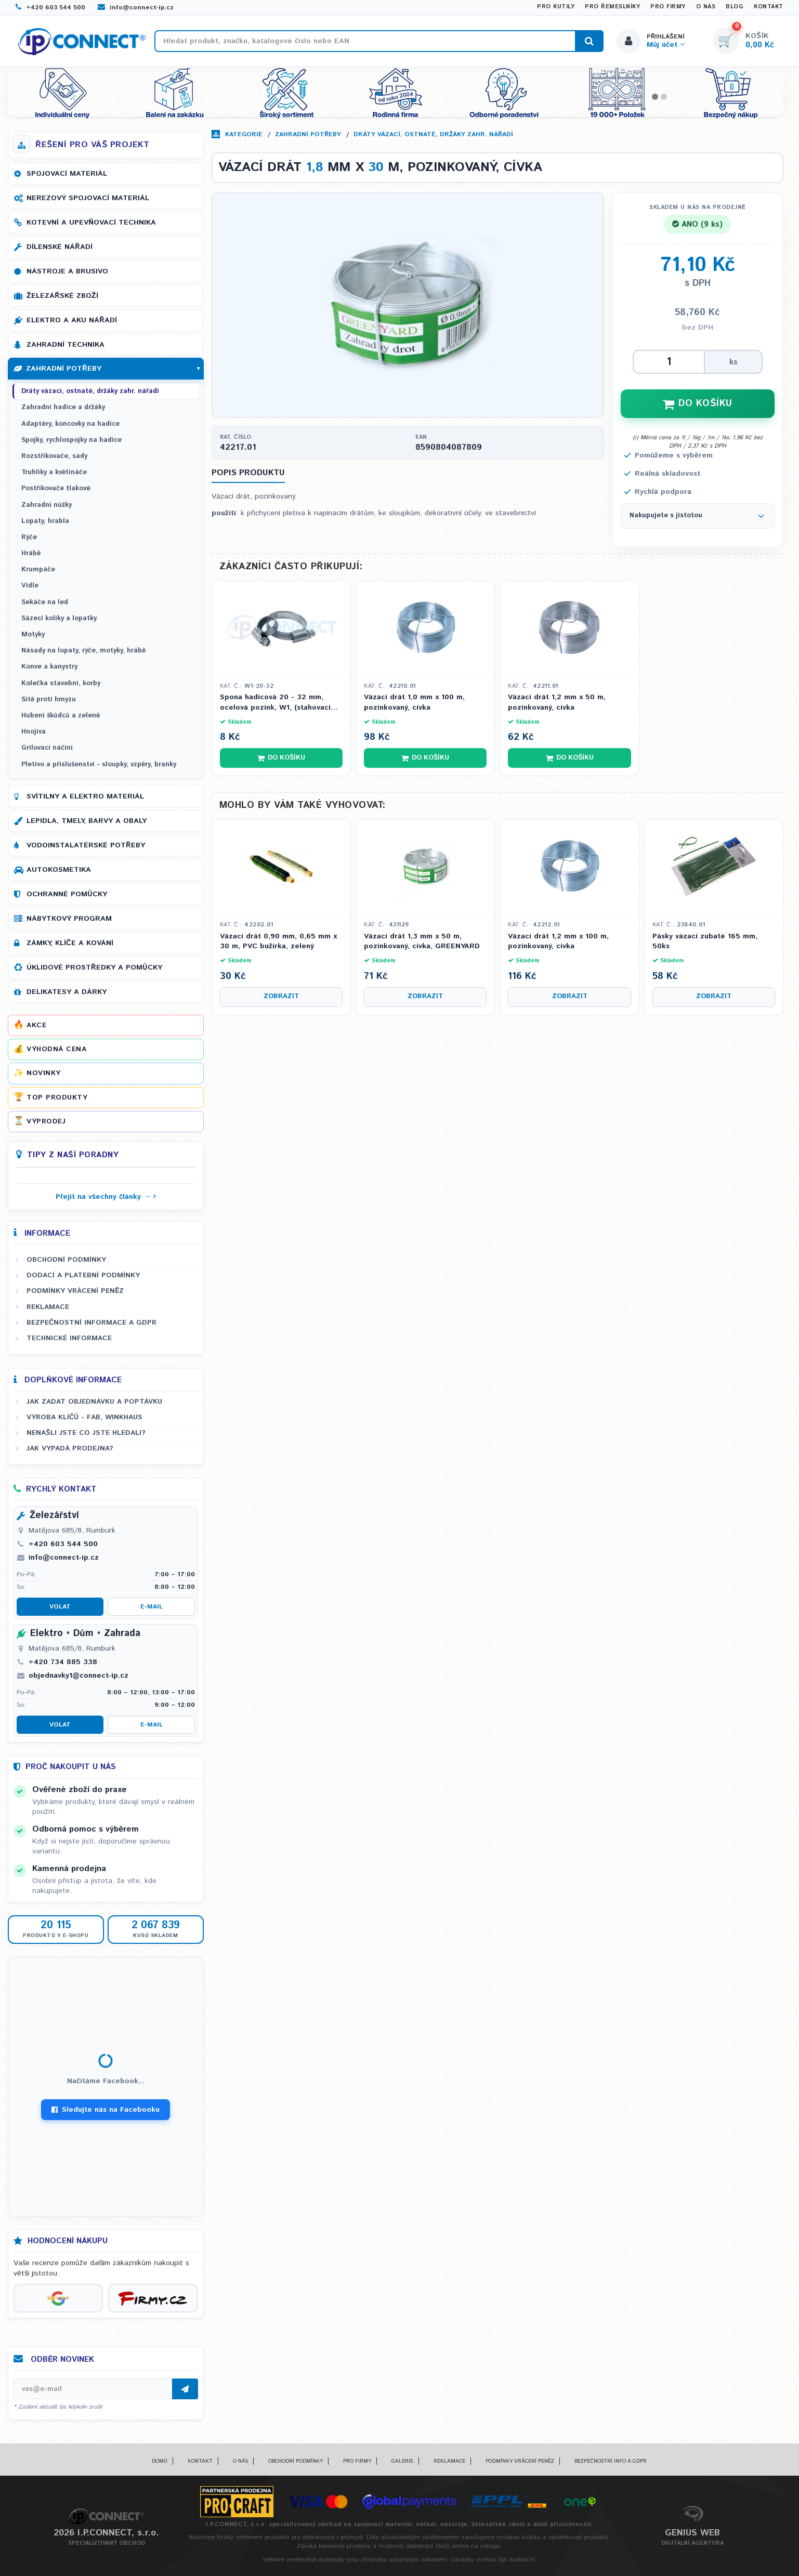  I want to click on Nábytkový program, so click(69, 918).